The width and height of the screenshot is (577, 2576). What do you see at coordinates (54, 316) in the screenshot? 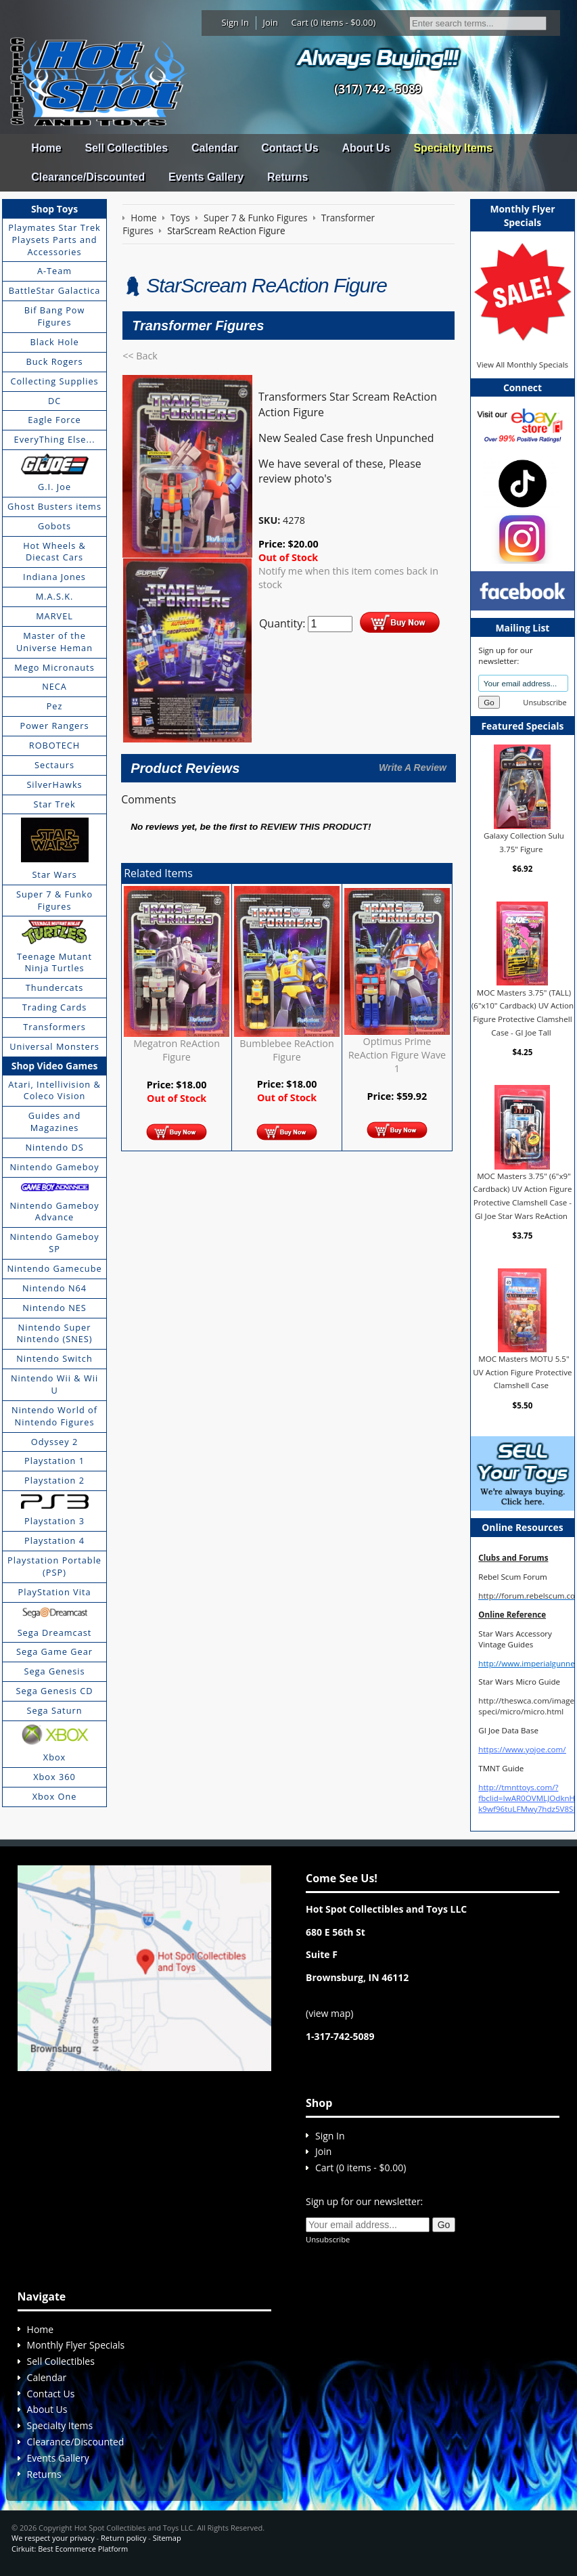
I see `Bif Bang Pow Figures` at bounding box center [54, 316].